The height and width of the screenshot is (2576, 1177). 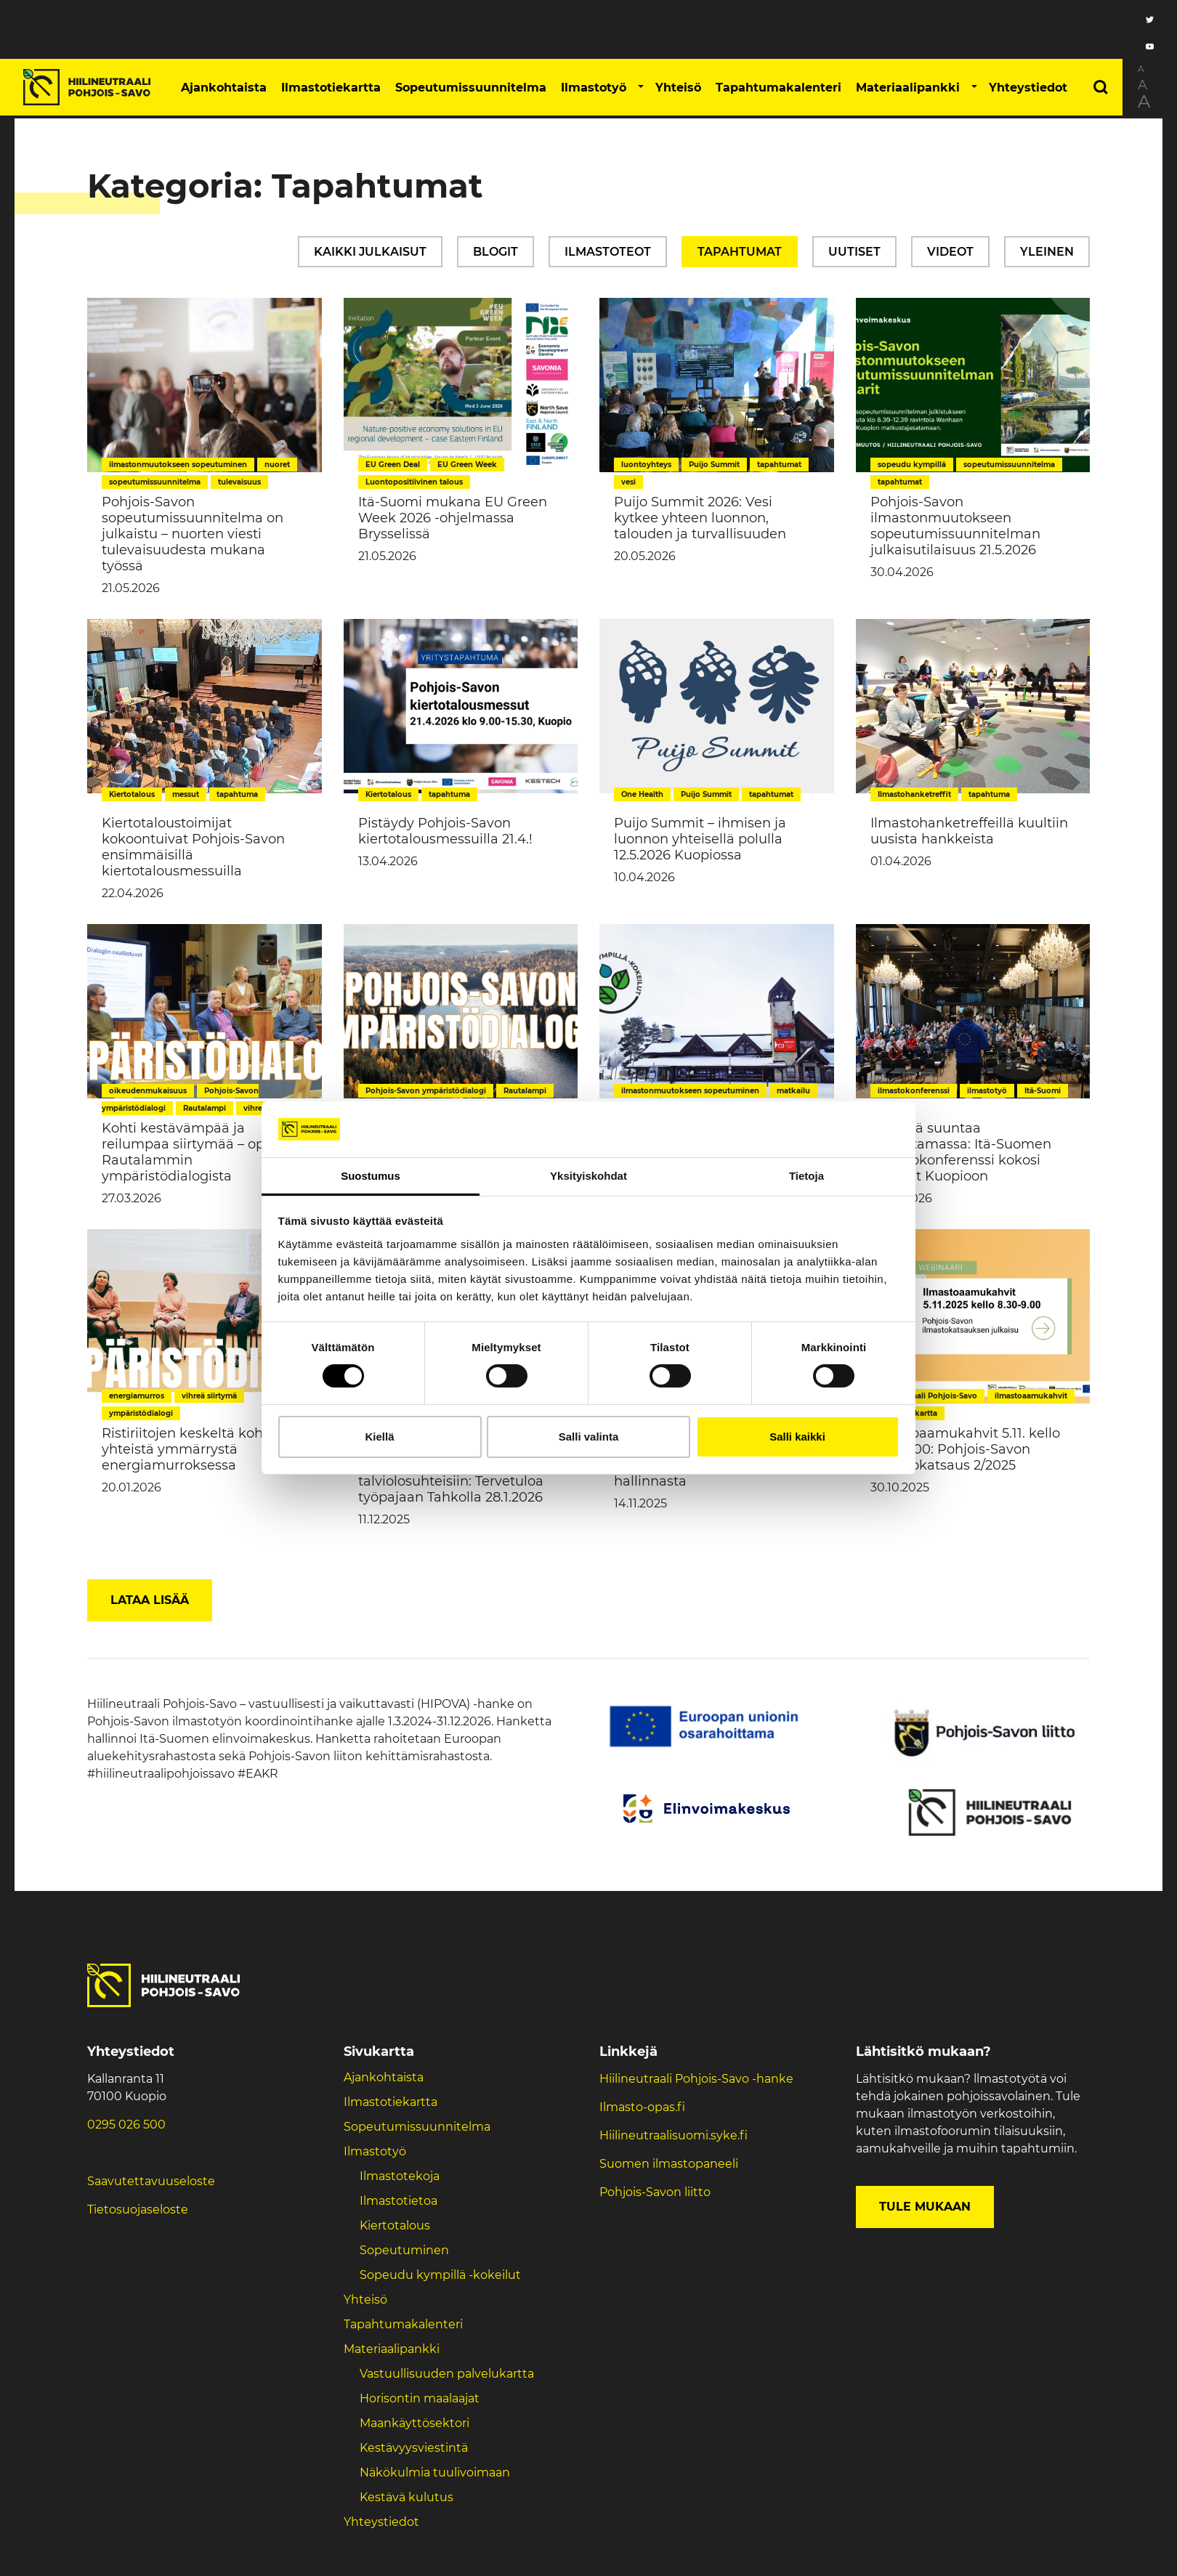 I want to click on Sopeutumissuunnitelma, so click(x=470, y=87).